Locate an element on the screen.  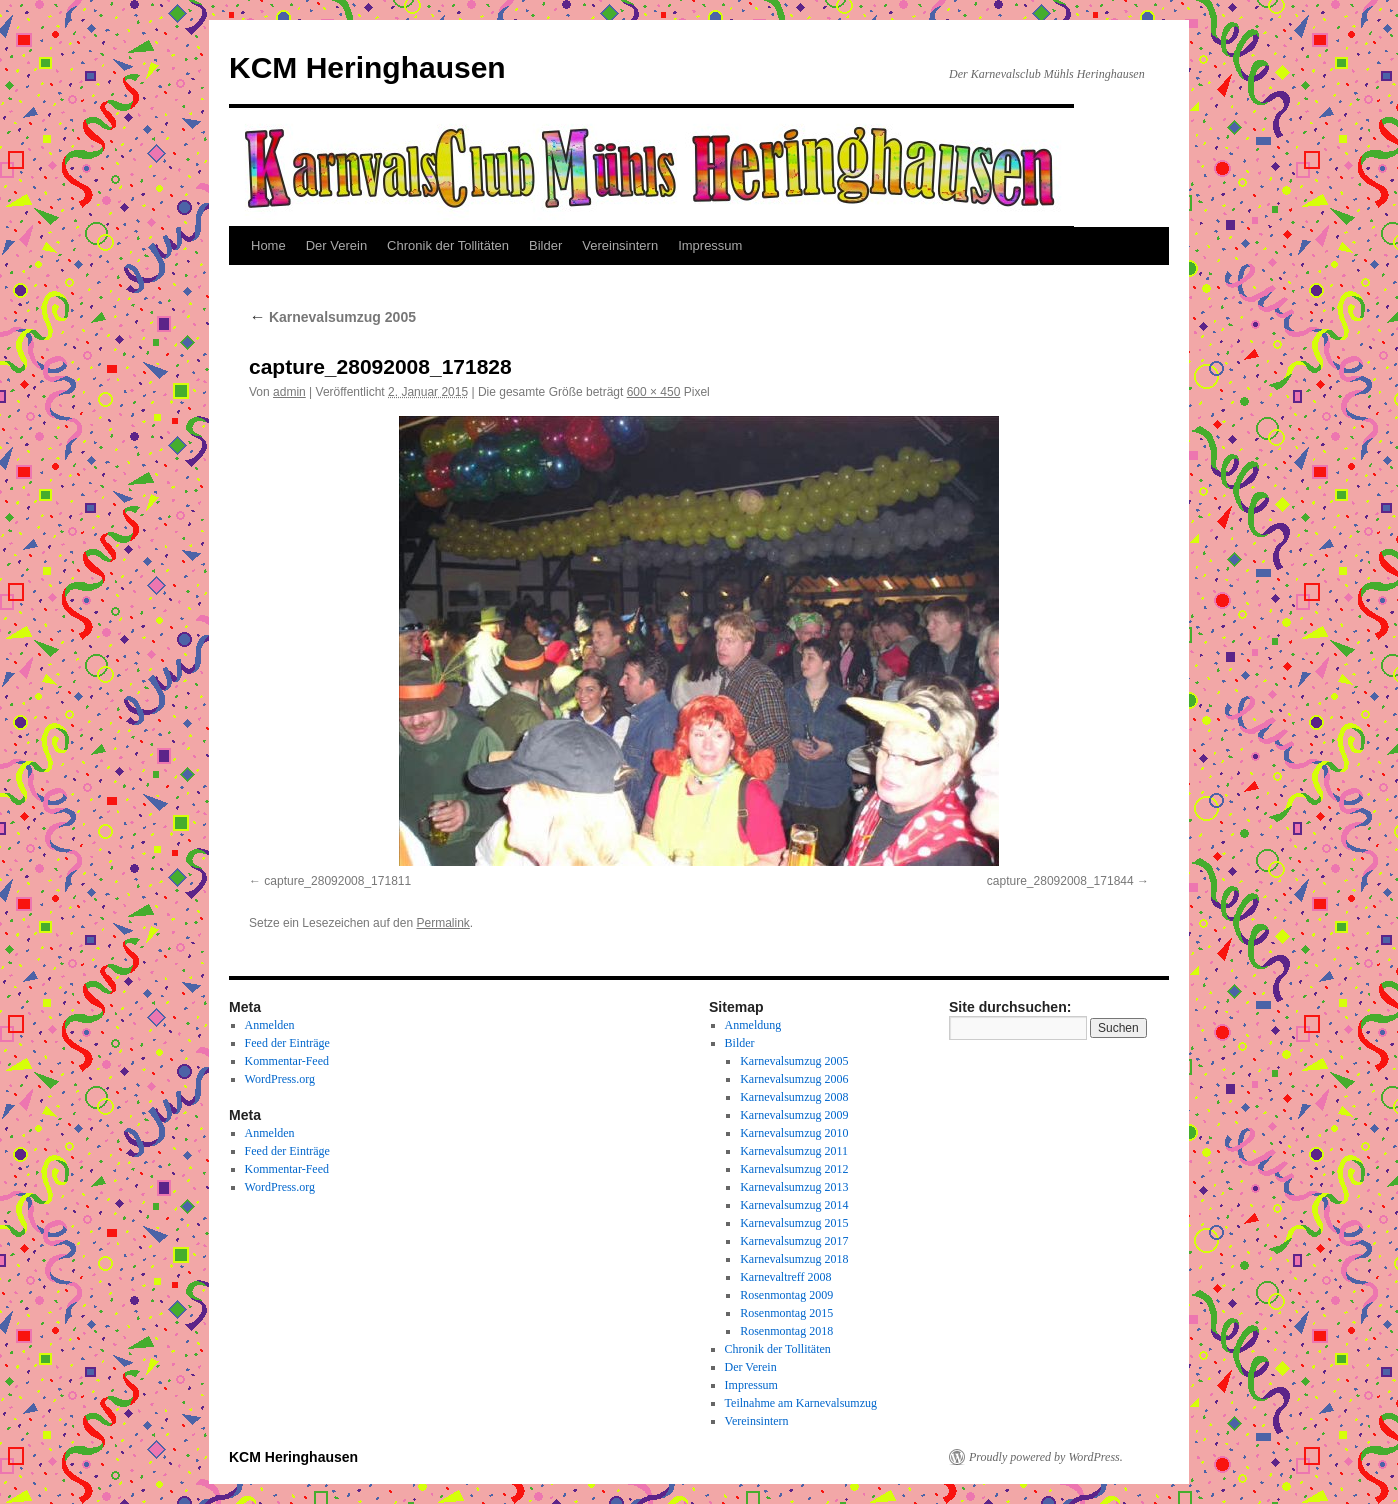
Karnevalsumzug 2010 is located at coordinates (794, 1133).